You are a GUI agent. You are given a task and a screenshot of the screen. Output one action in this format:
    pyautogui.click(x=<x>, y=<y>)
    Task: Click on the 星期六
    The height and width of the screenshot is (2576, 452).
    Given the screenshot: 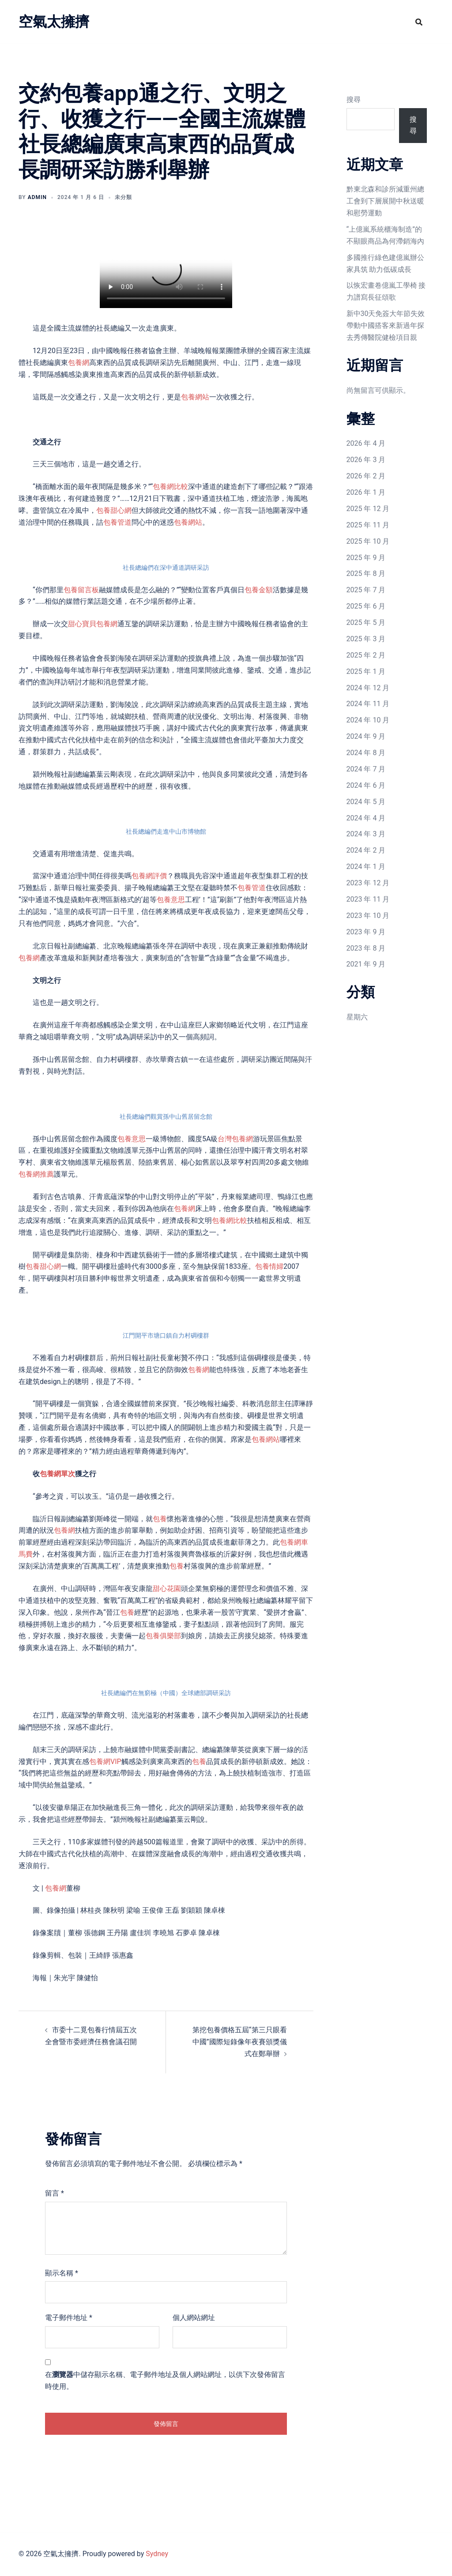 What is the action you would take?
    pyautogui.click(x=357, y=1017)
    